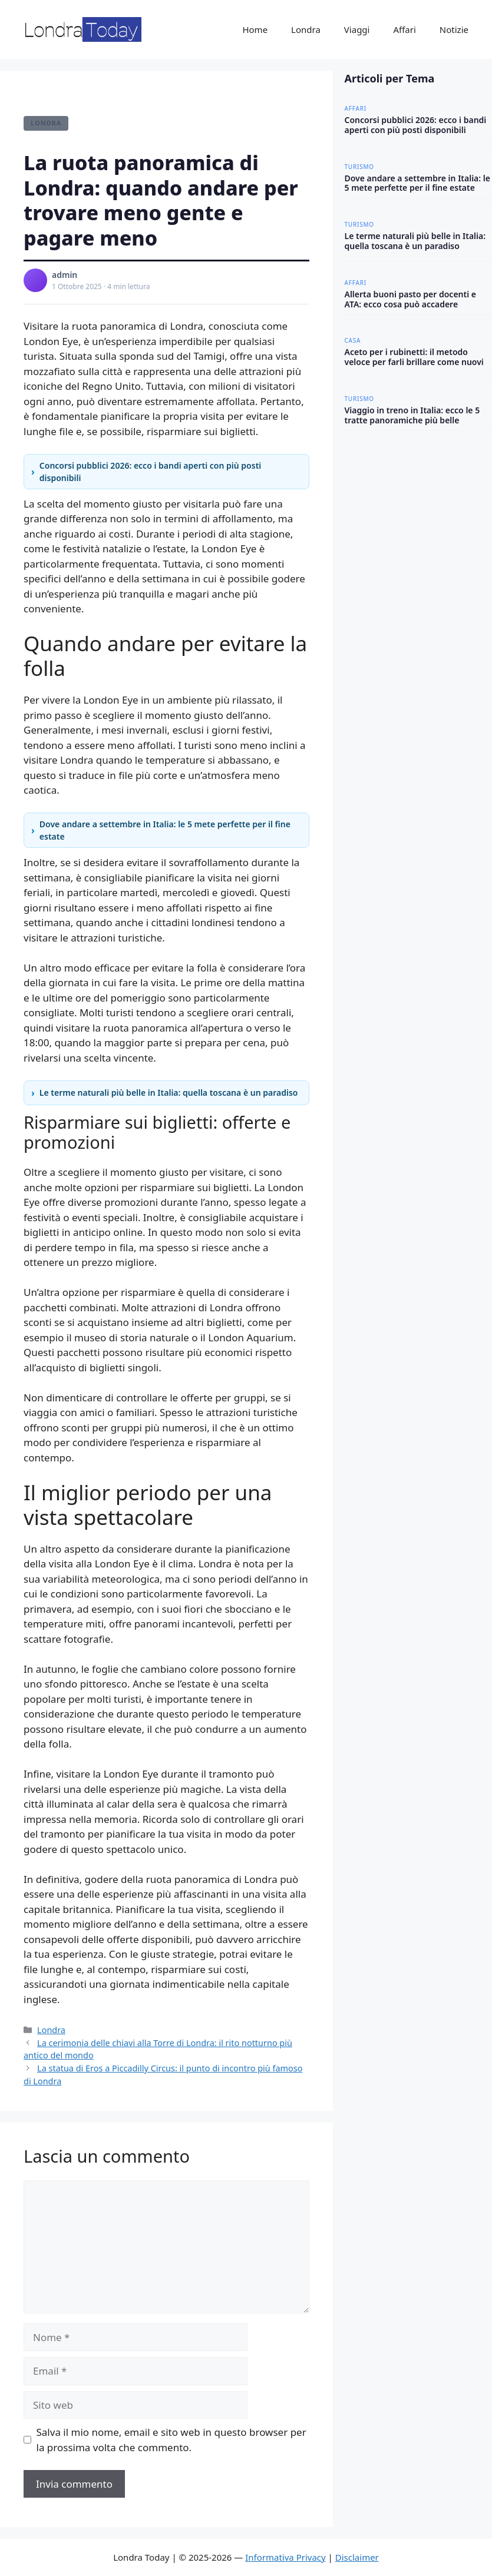  What do you see at coordinates (168, 1092) in the screenshot?
I see `Le terme naturali più belle in Italia: quella toscana è un paradiso` at bounding box center [168, 1092].